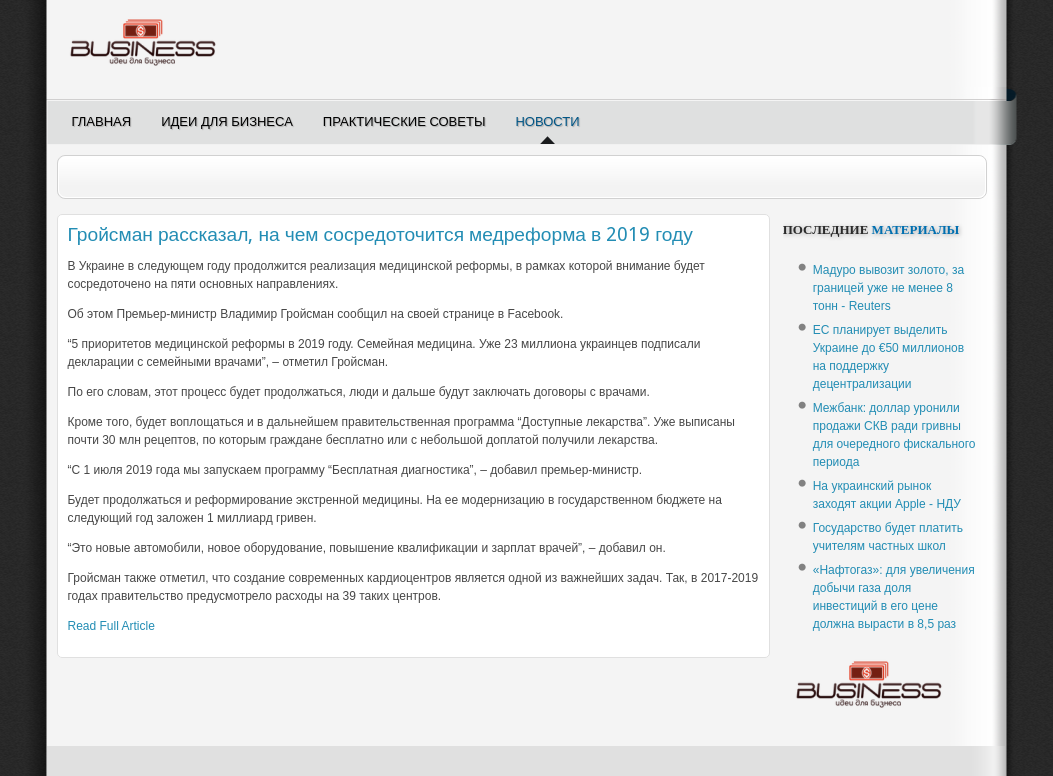 Image resolution: width=1053 pixels, height=776 pixels. I want to click on Гройсман рассказал, на чем сосредоточится медреформа в 2019 году, so click(380, 234).